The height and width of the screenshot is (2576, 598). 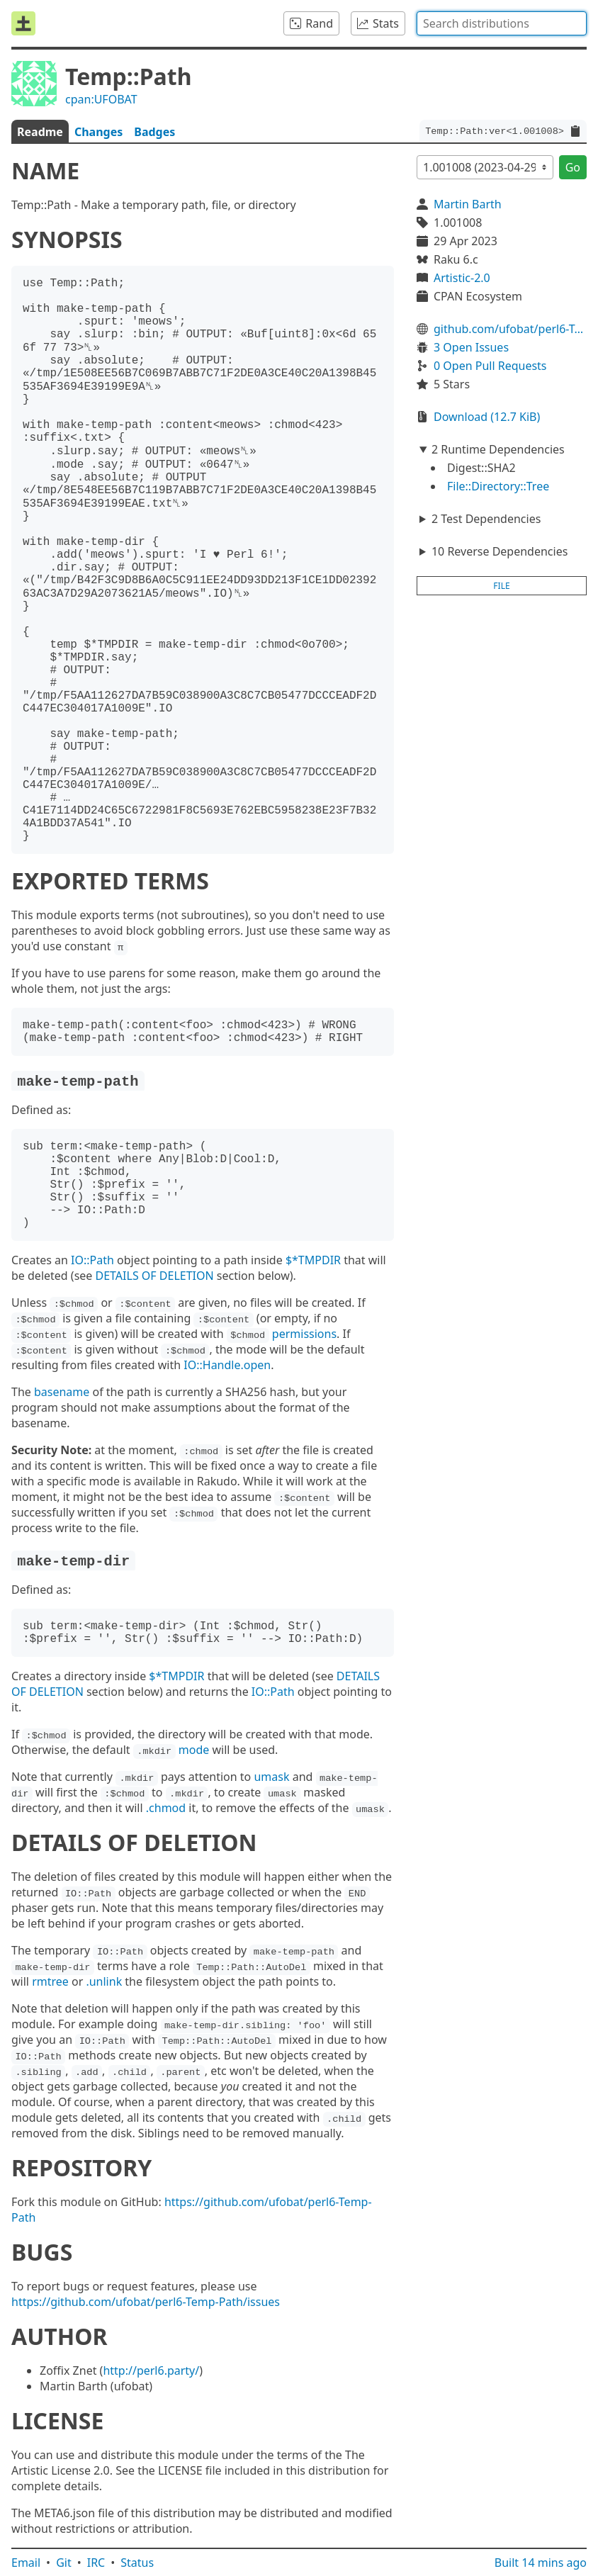 What do you see at coordinates (194, 1749) in the screenshot?
I see `mode` at bounding box center [194, 1749].